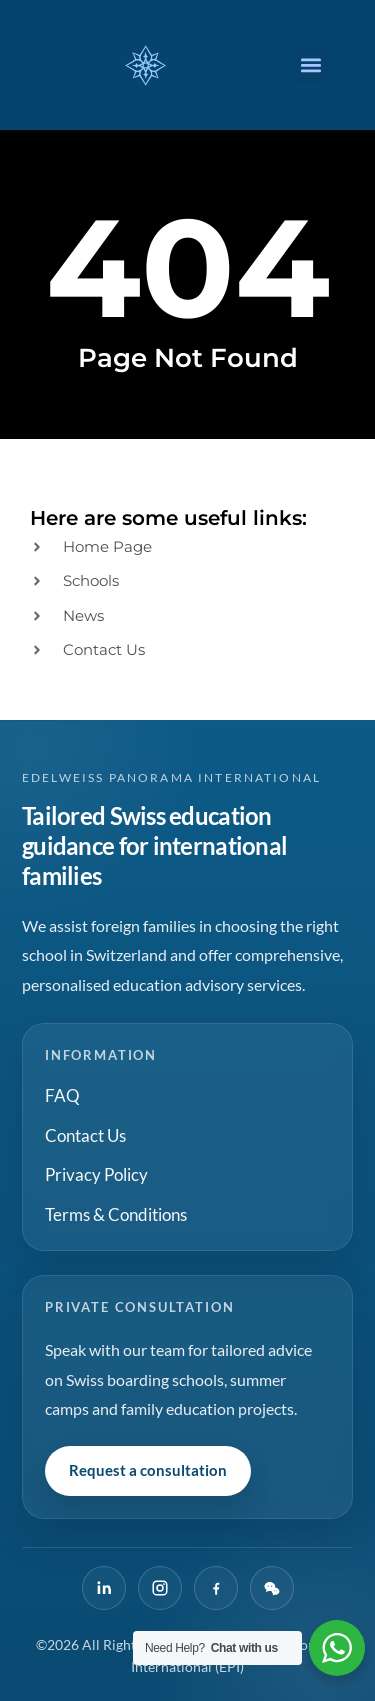 This screenshot has width=375, height=1701. I want to click on [Instagram], so click(160, 1588).